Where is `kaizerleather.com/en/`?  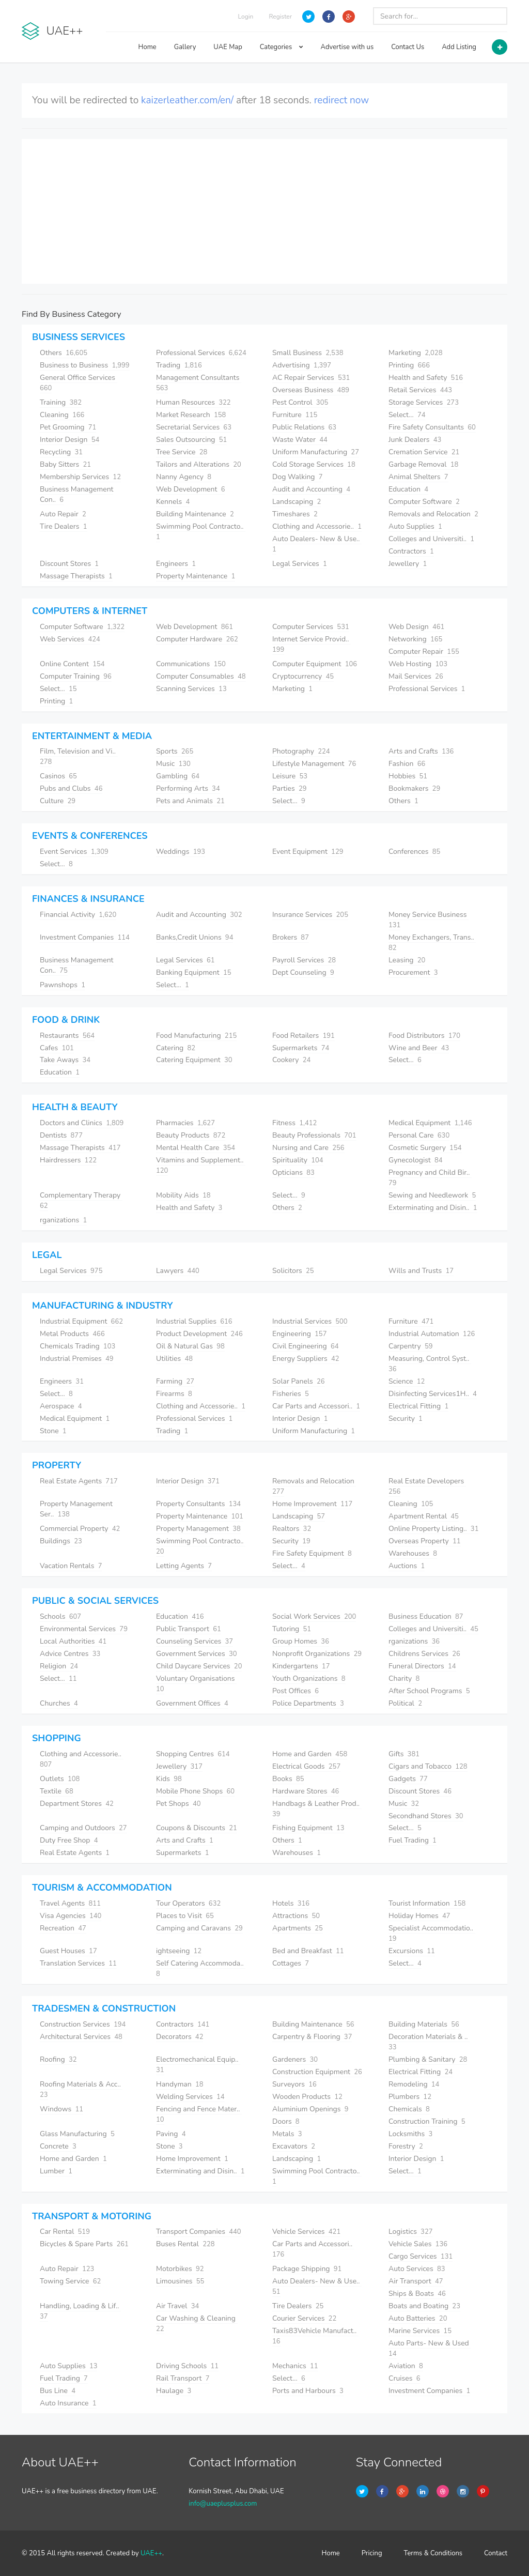 kaizerleather.com/en/ is located at coordinates (187, 100).